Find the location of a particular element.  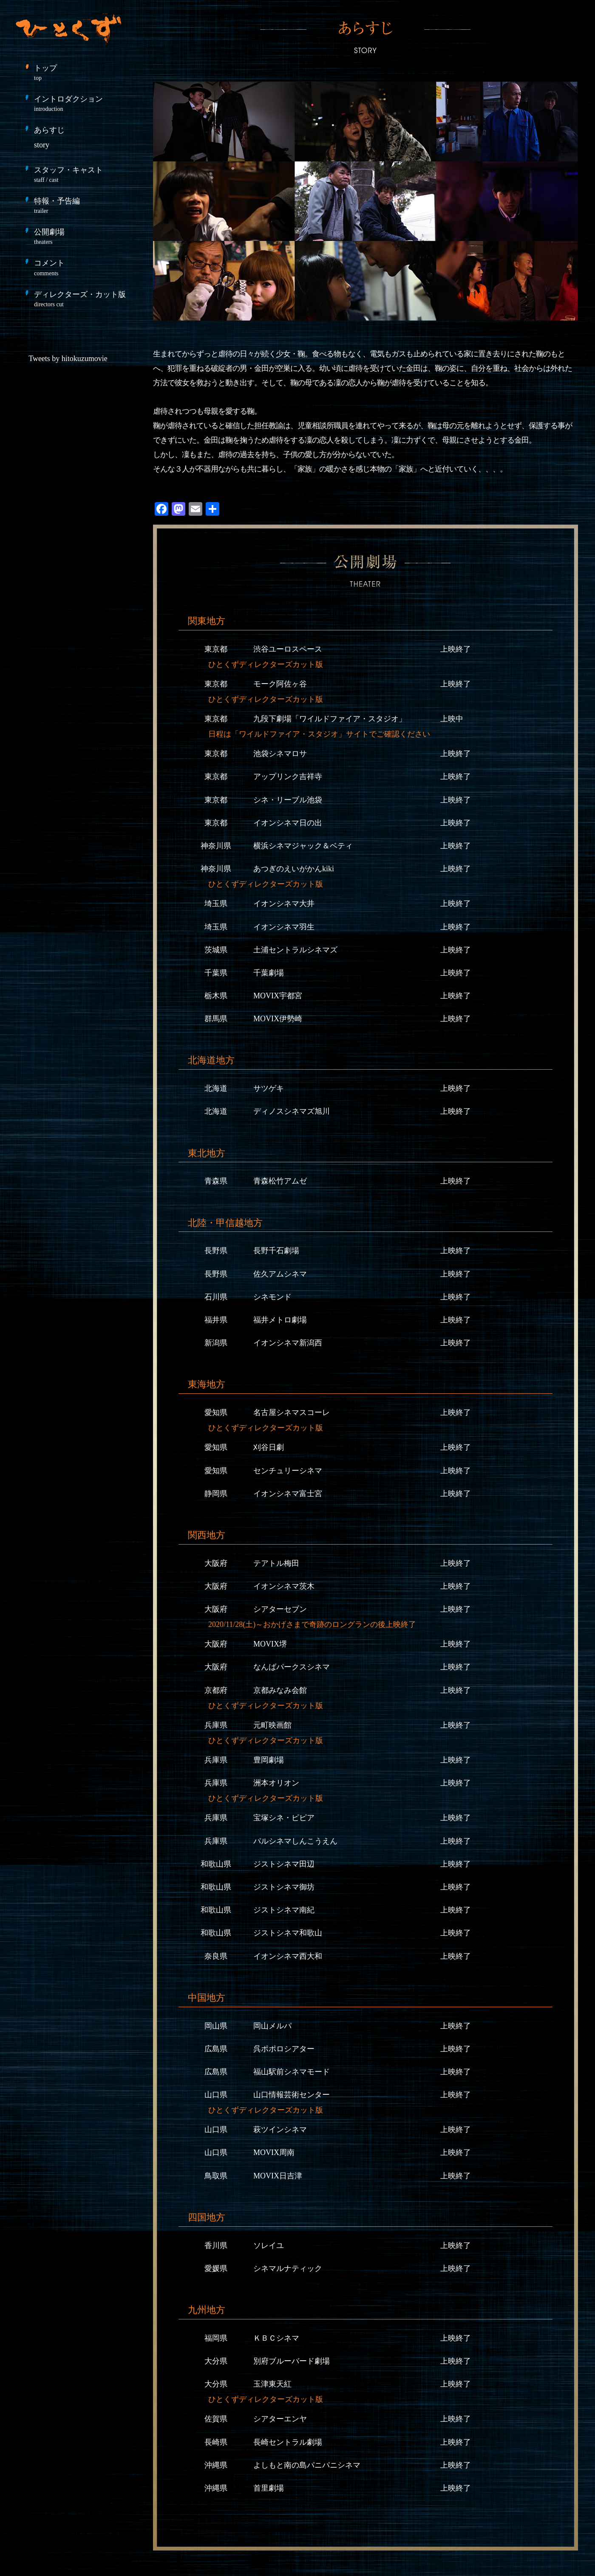

池袋シネマロサ is located at coordinates (280, 753).